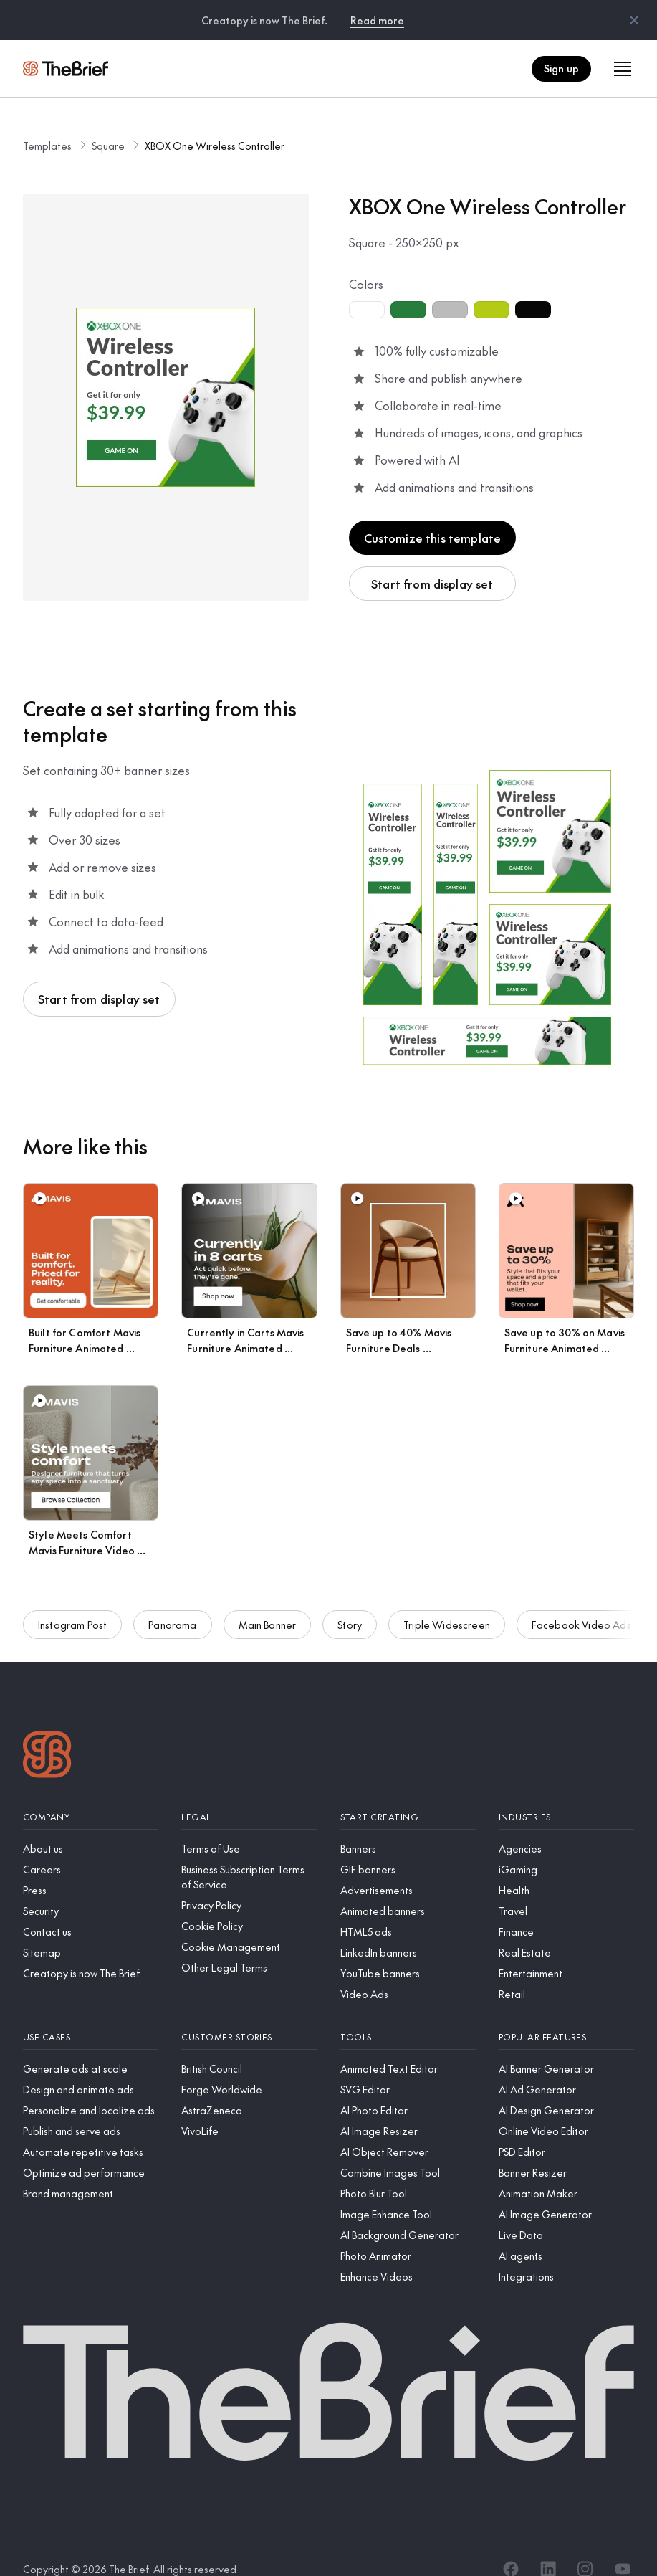 Image resolution: width=657 pixels, height=2576 pixels. I want to click on [Image Enhance Tool], so click(408, 2187).